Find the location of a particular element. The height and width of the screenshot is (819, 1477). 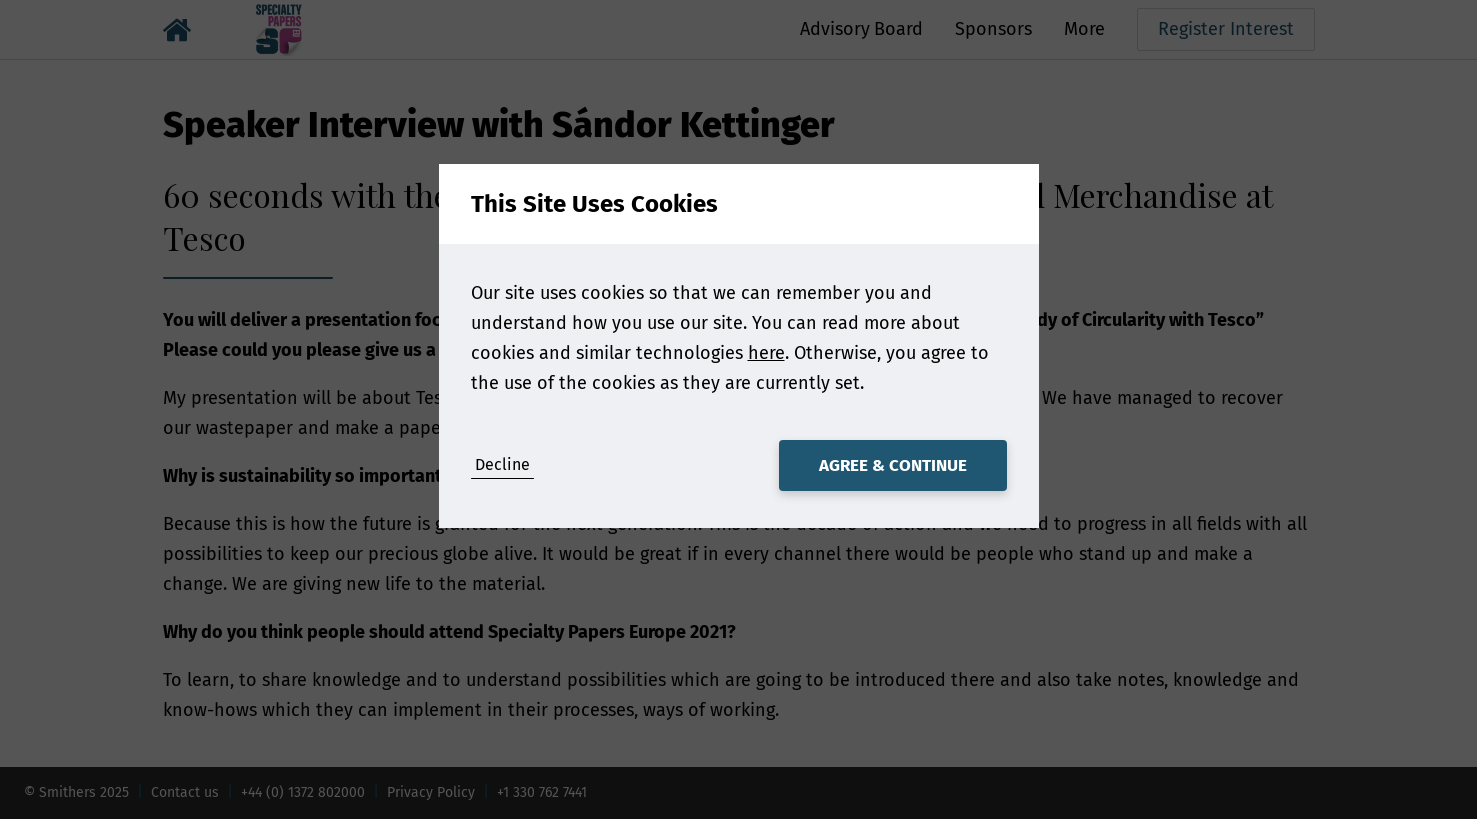

Agree & Continue is located at coordinates (893, 465).